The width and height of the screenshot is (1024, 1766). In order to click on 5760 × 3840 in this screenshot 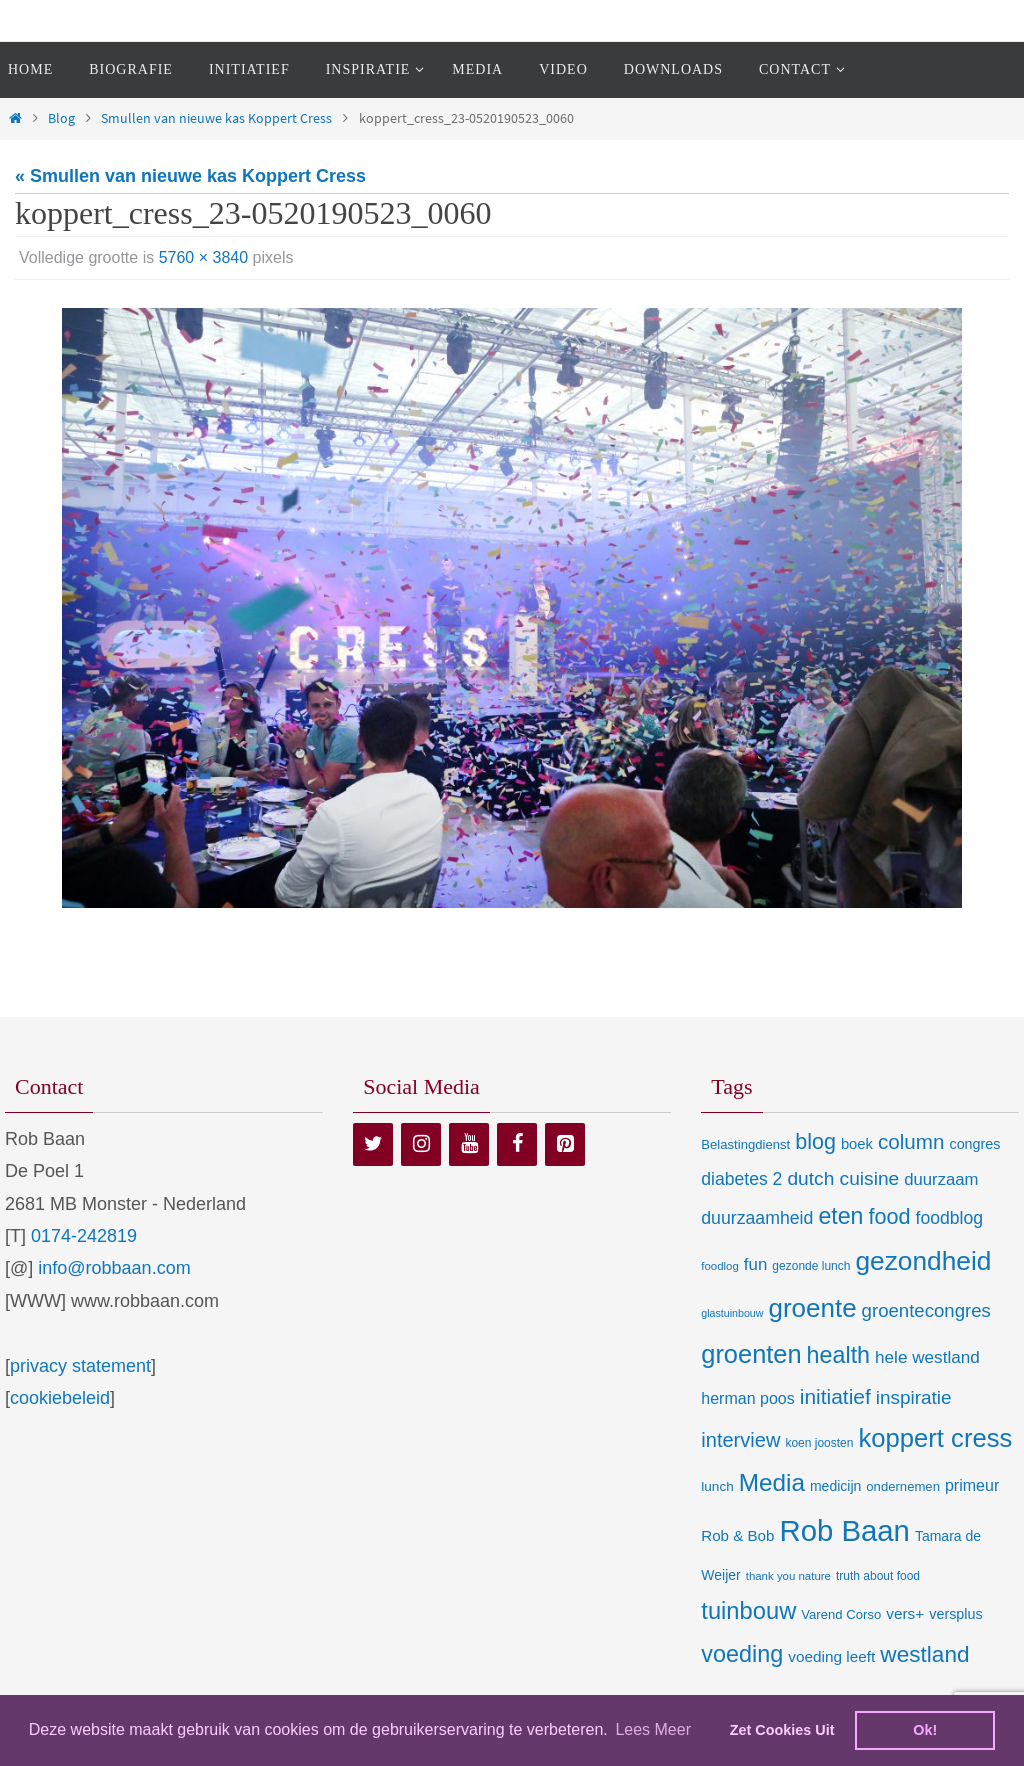, I will do `click(203, 257)`.